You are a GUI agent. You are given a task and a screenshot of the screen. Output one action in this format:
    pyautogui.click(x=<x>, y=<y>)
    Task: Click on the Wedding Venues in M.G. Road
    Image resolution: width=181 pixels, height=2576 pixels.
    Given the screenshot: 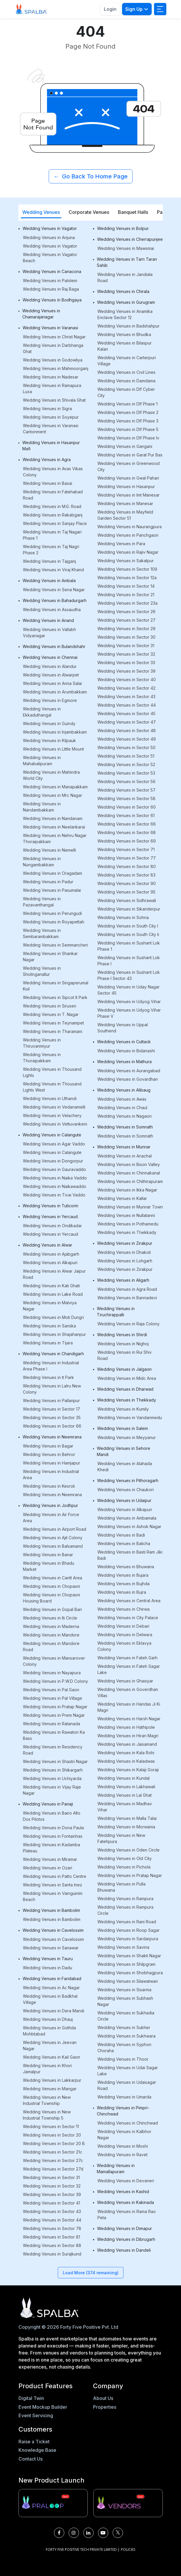 What is the action you would take?
    pyautogui.click(x=52, y=506)
    